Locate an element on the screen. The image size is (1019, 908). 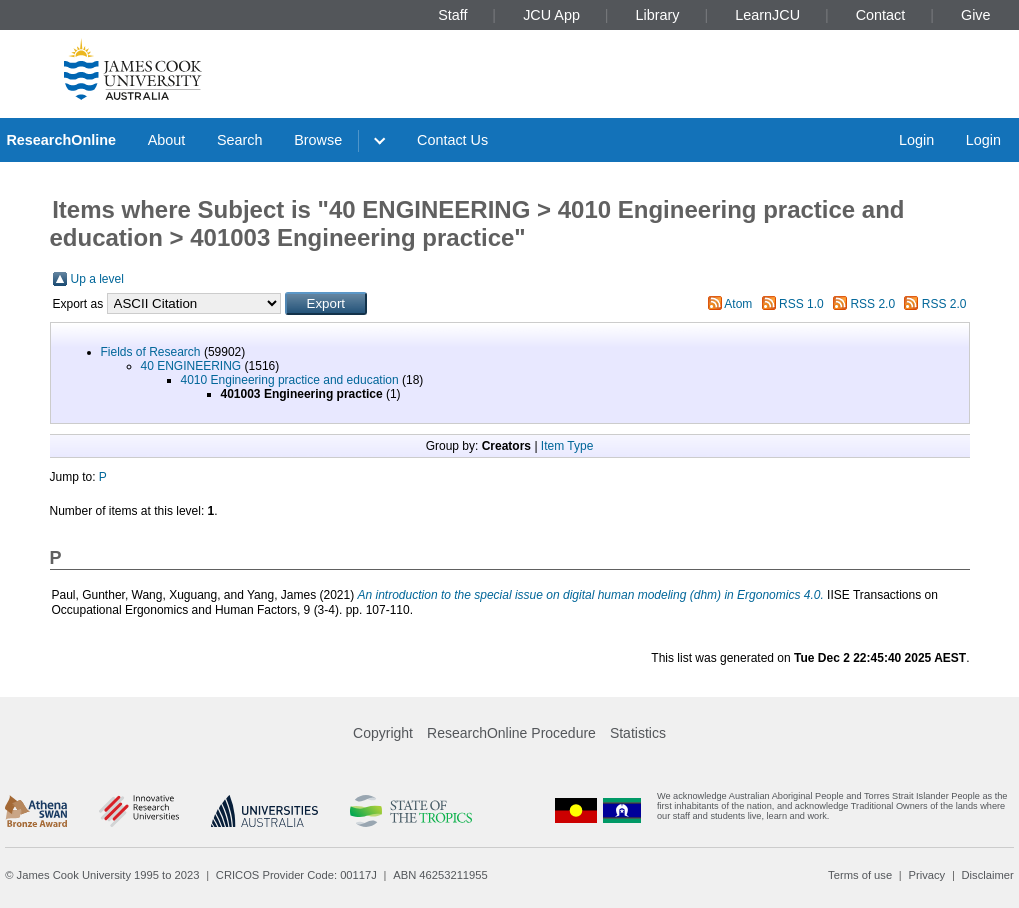
40 ENGINEERING is located at coordinates (191, 366).